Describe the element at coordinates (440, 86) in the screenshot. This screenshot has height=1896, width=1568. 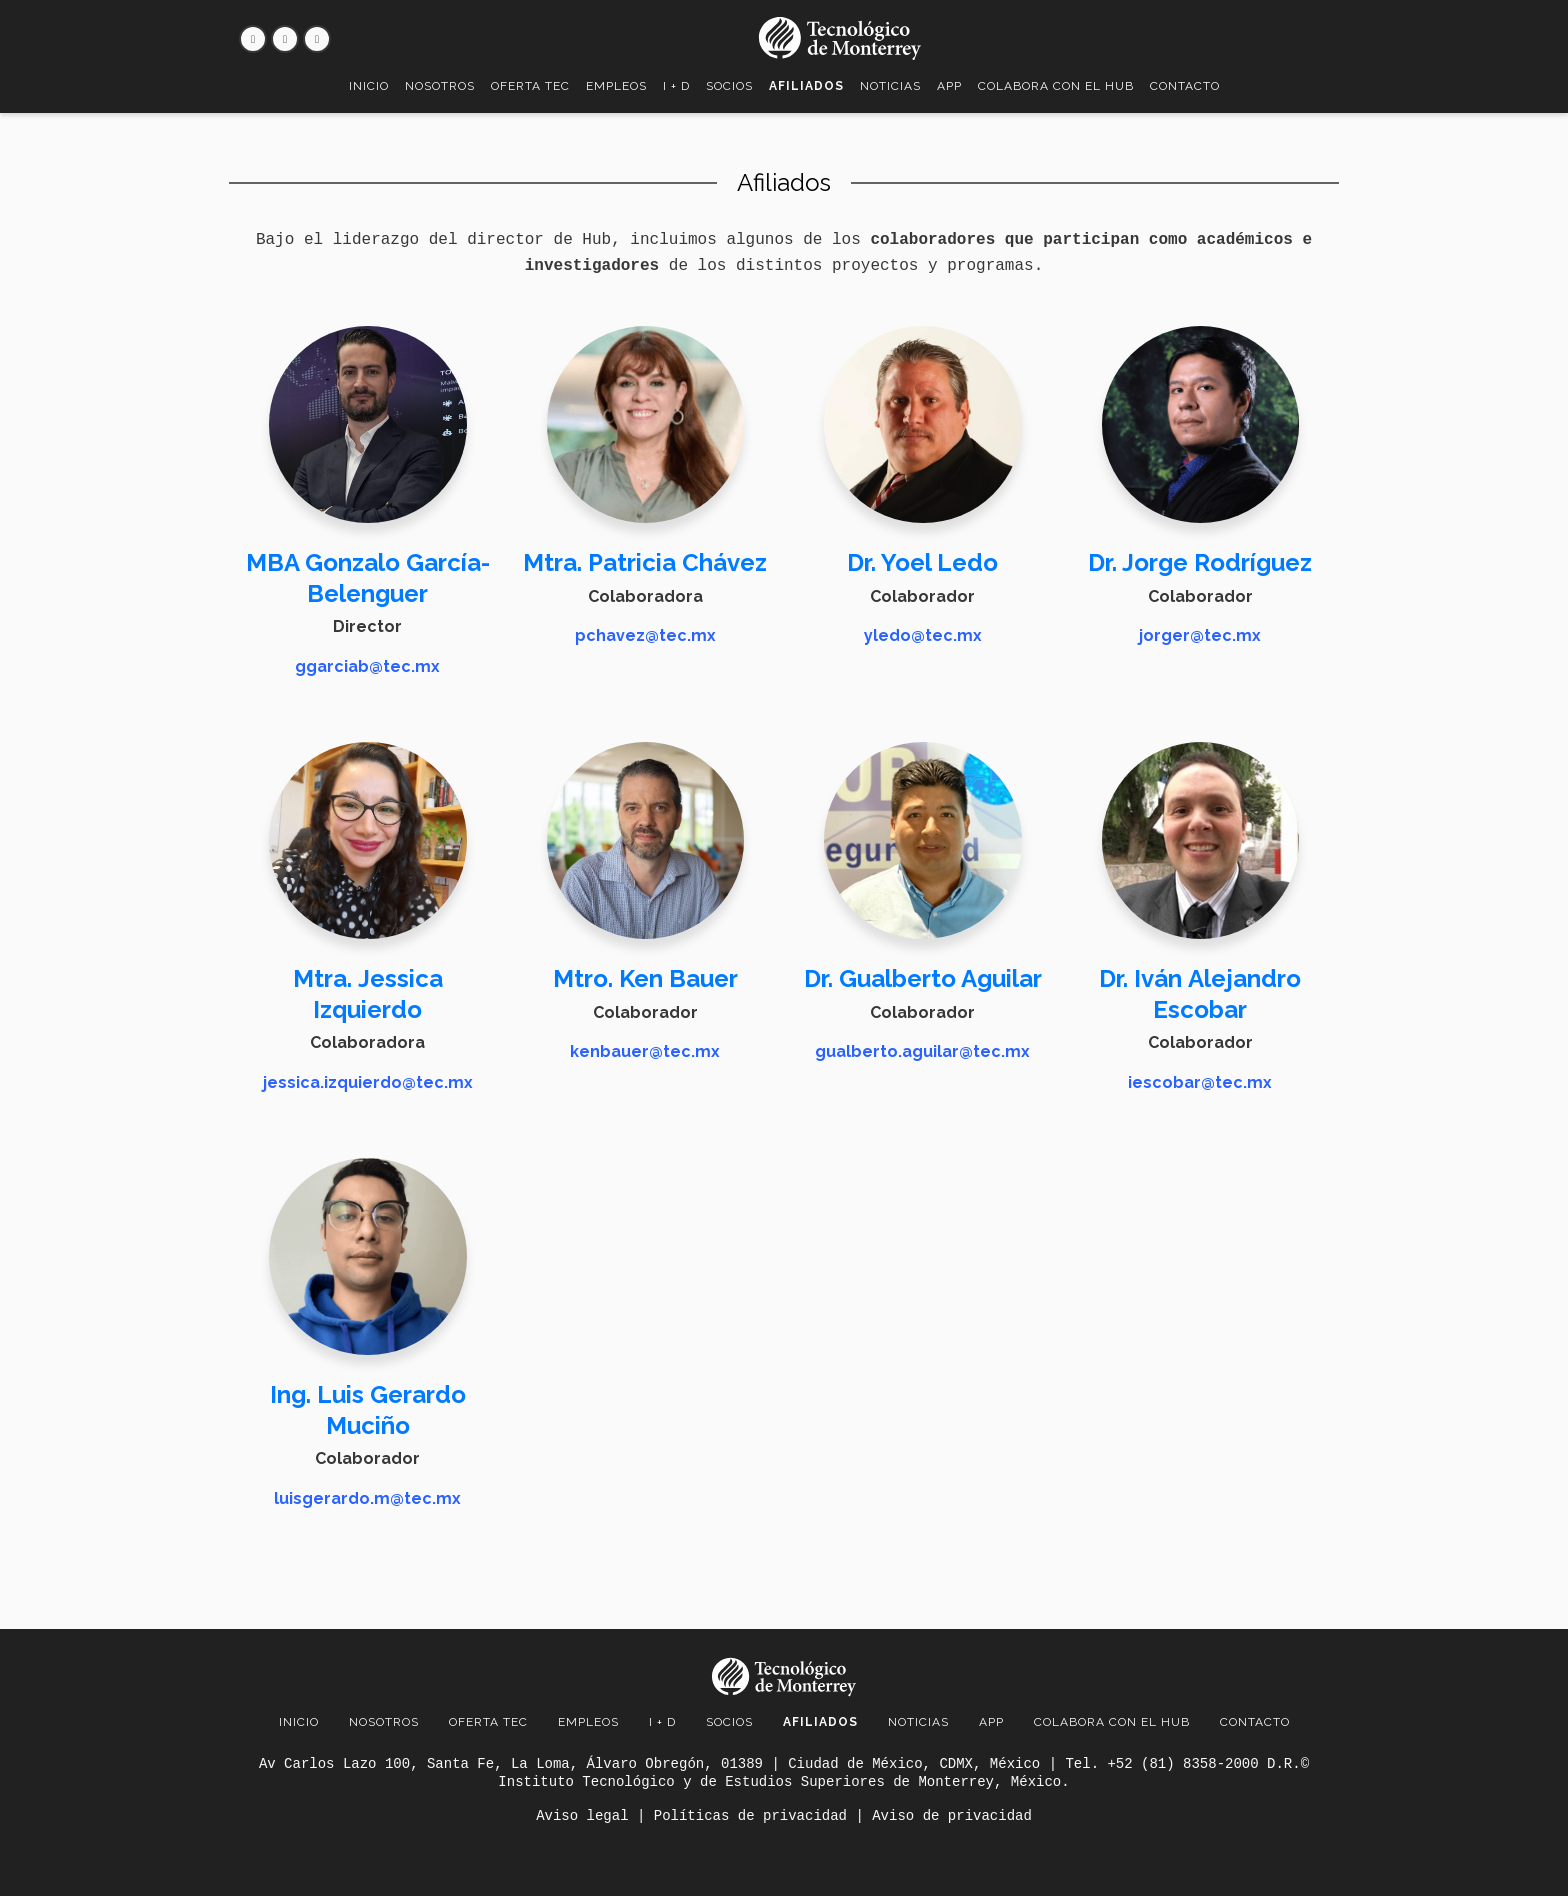
I see `Nosotros` at that location.